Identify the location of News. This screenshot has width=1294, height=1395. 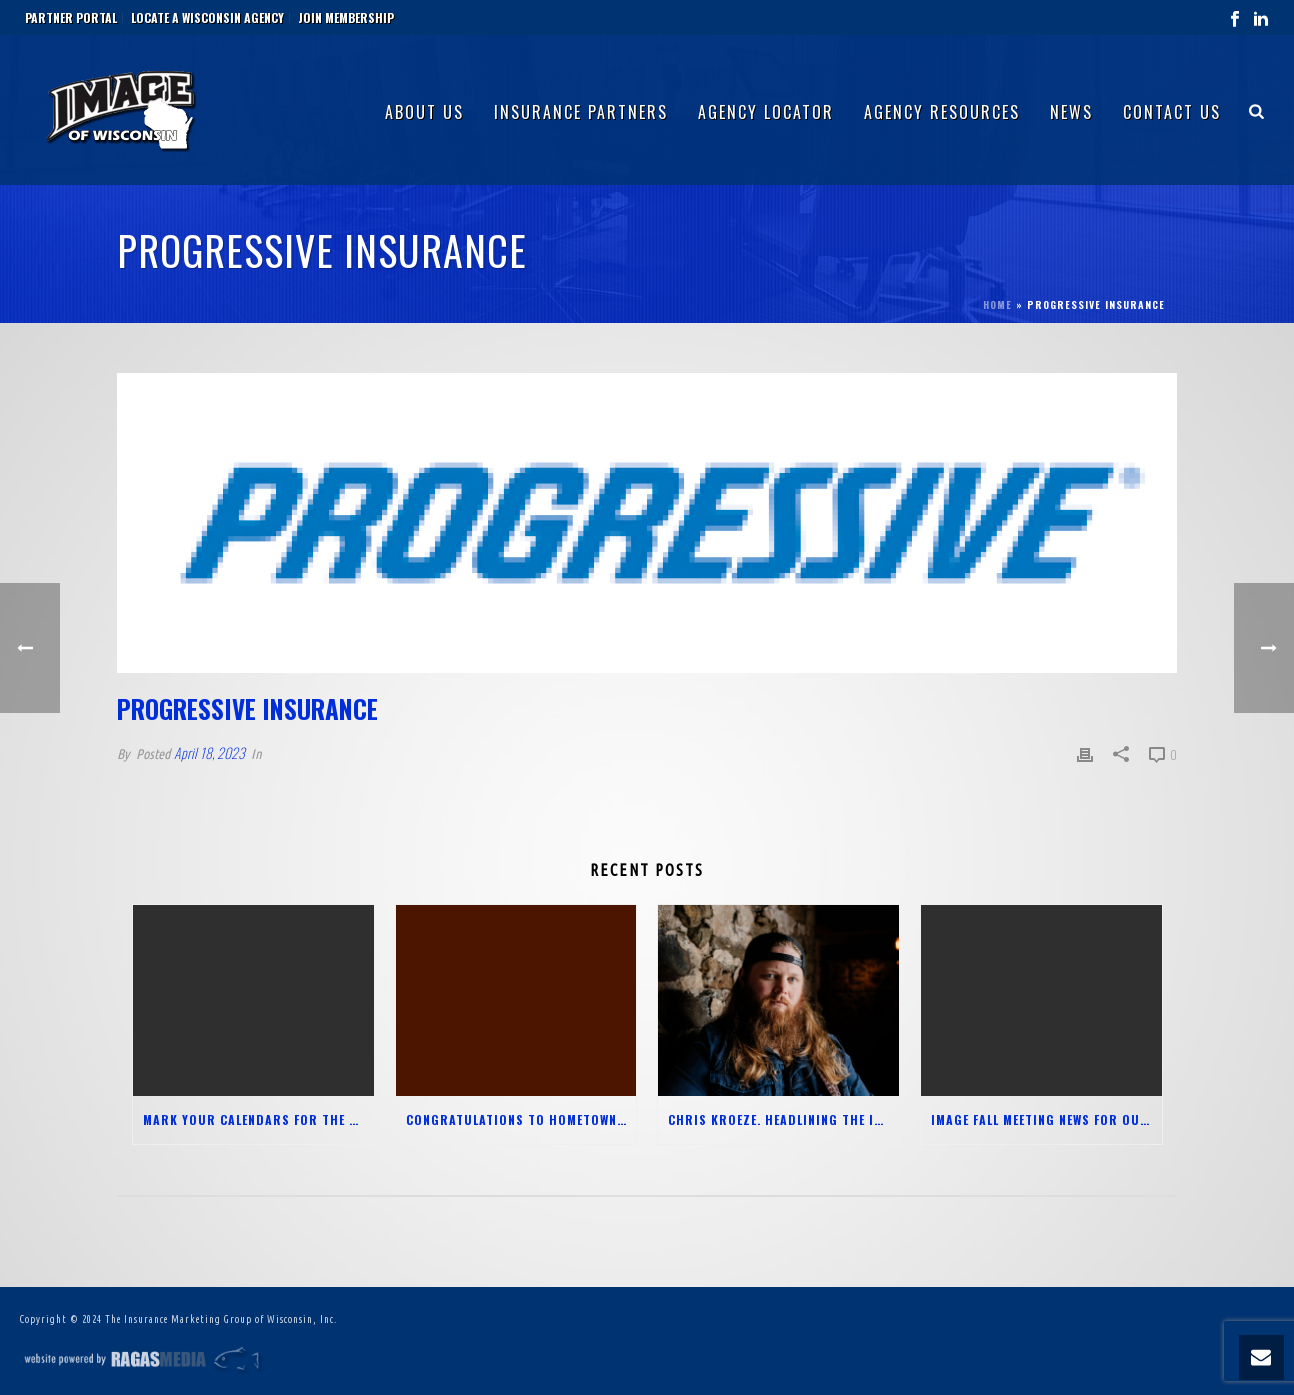
(1071, 112).